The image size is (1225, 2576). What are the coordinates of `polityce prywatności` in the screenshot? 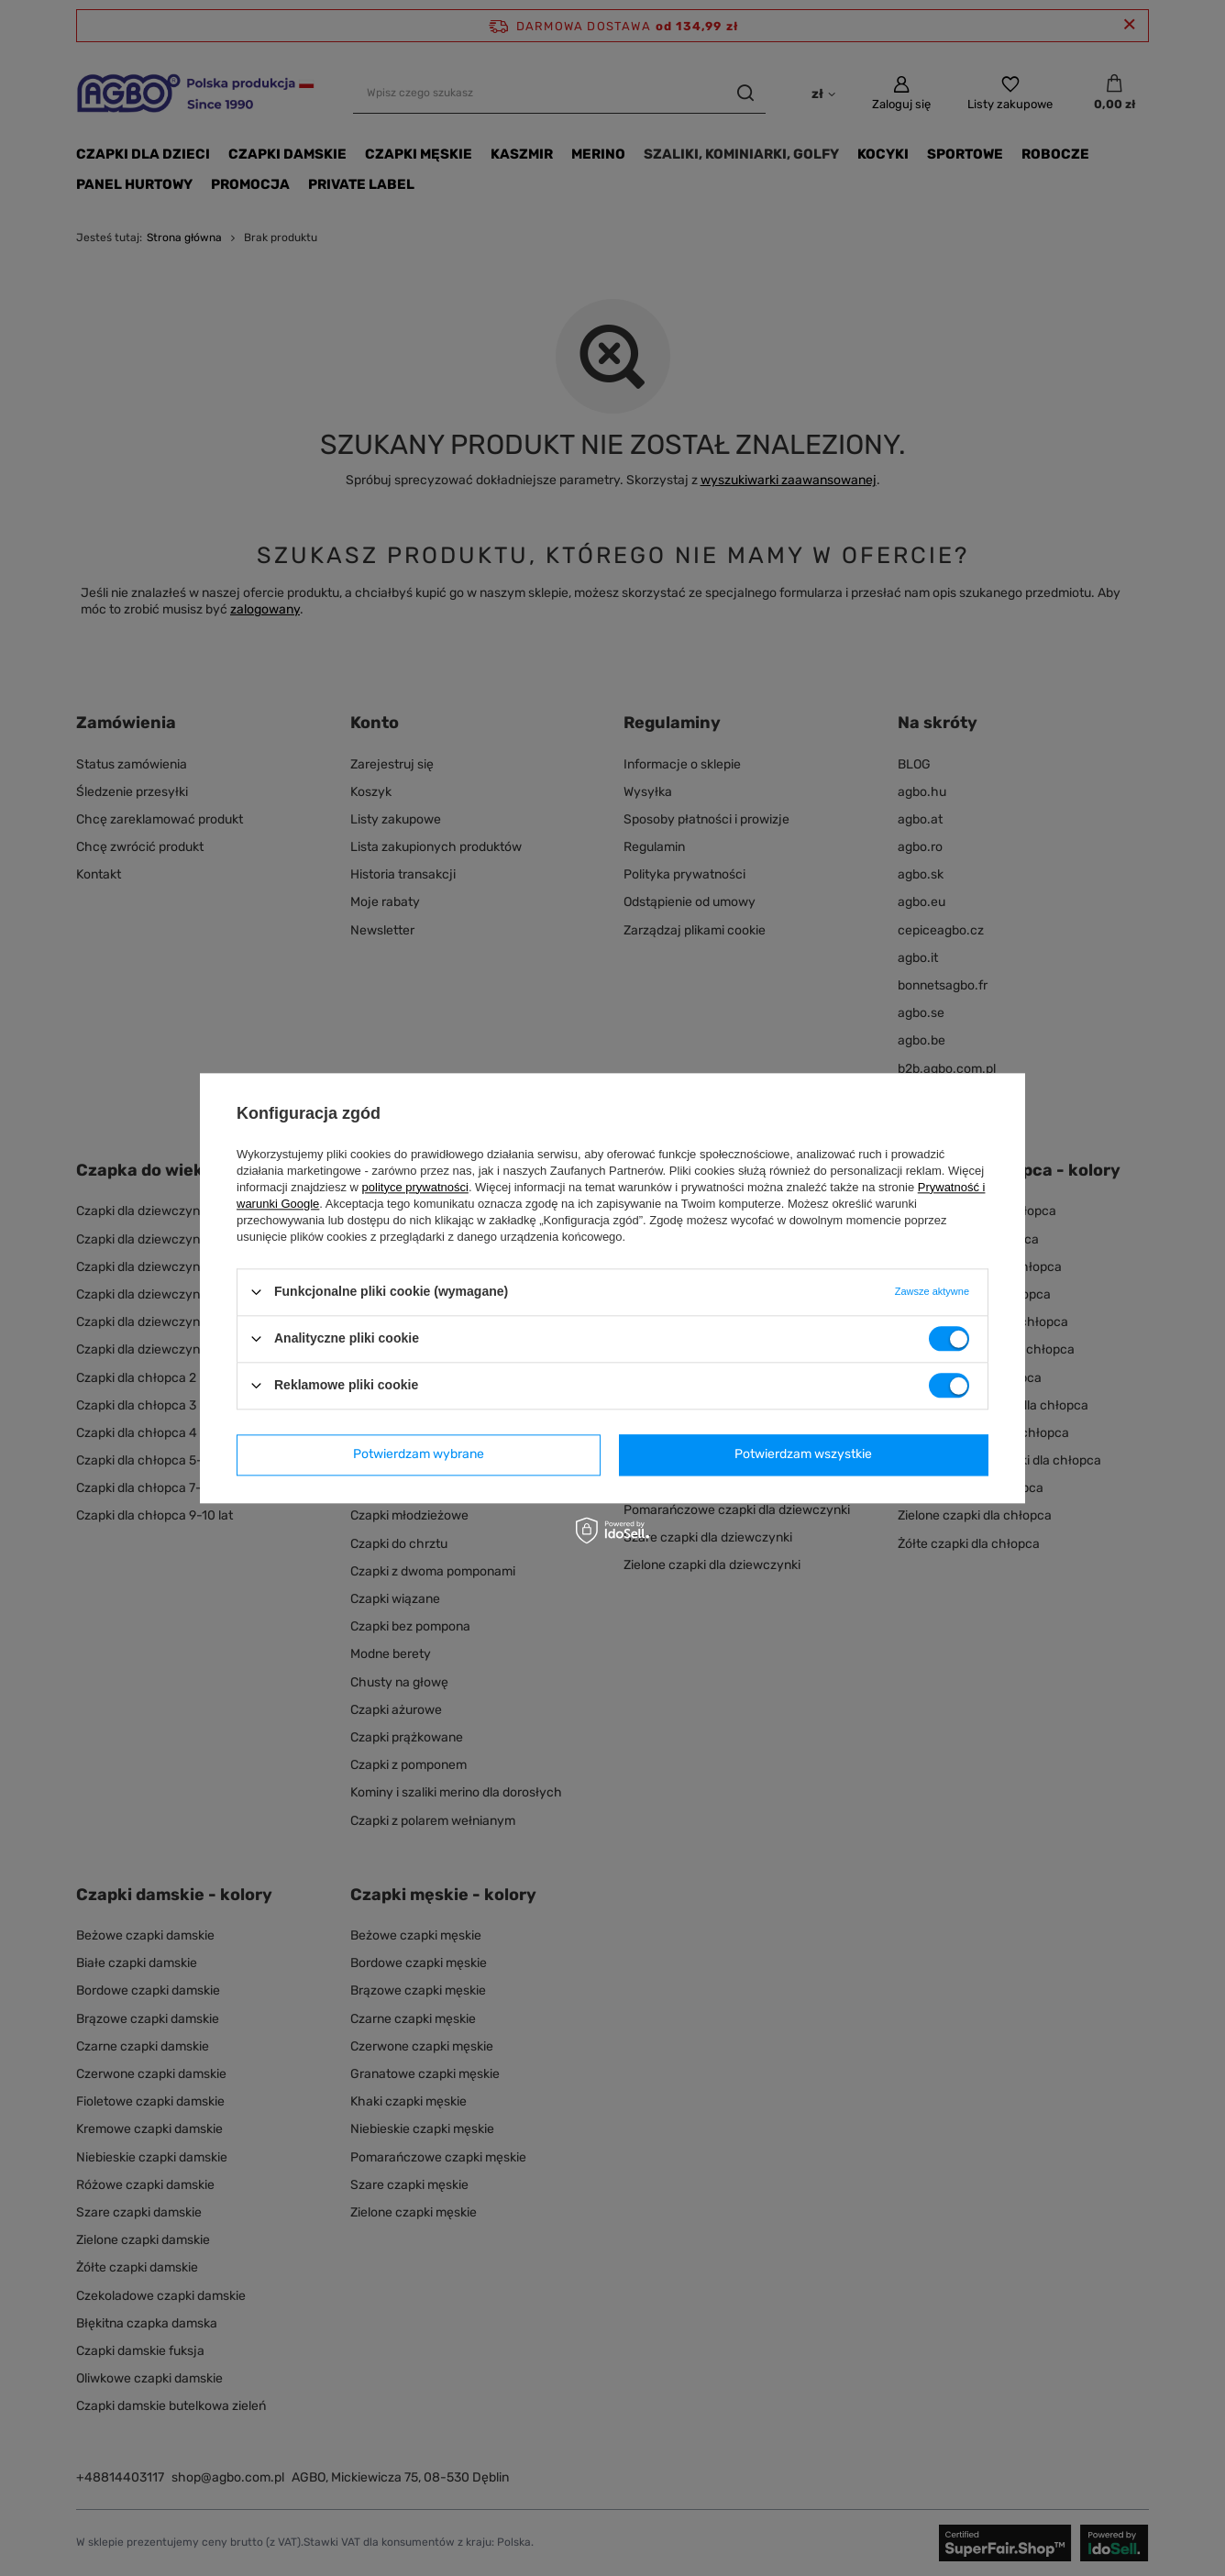 It's located at (415, 1187).